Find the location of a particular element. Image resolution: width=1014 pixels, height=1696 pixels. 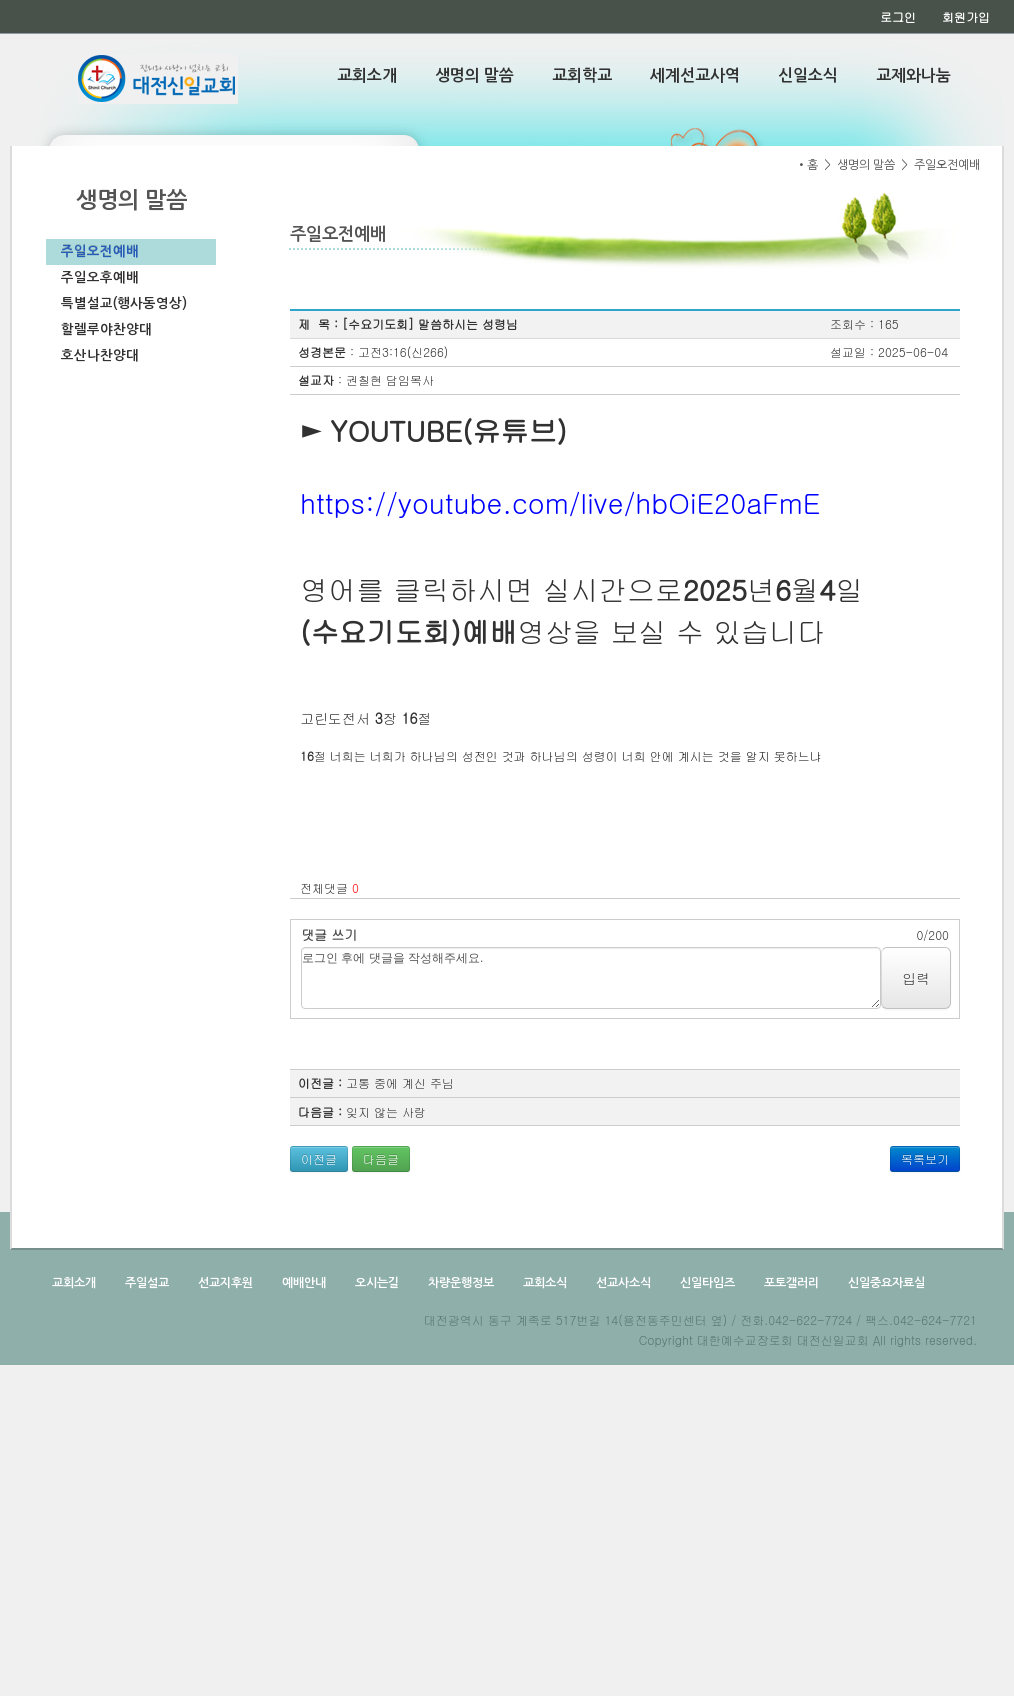

주일오후예배 is located at coordinates (100, 277).